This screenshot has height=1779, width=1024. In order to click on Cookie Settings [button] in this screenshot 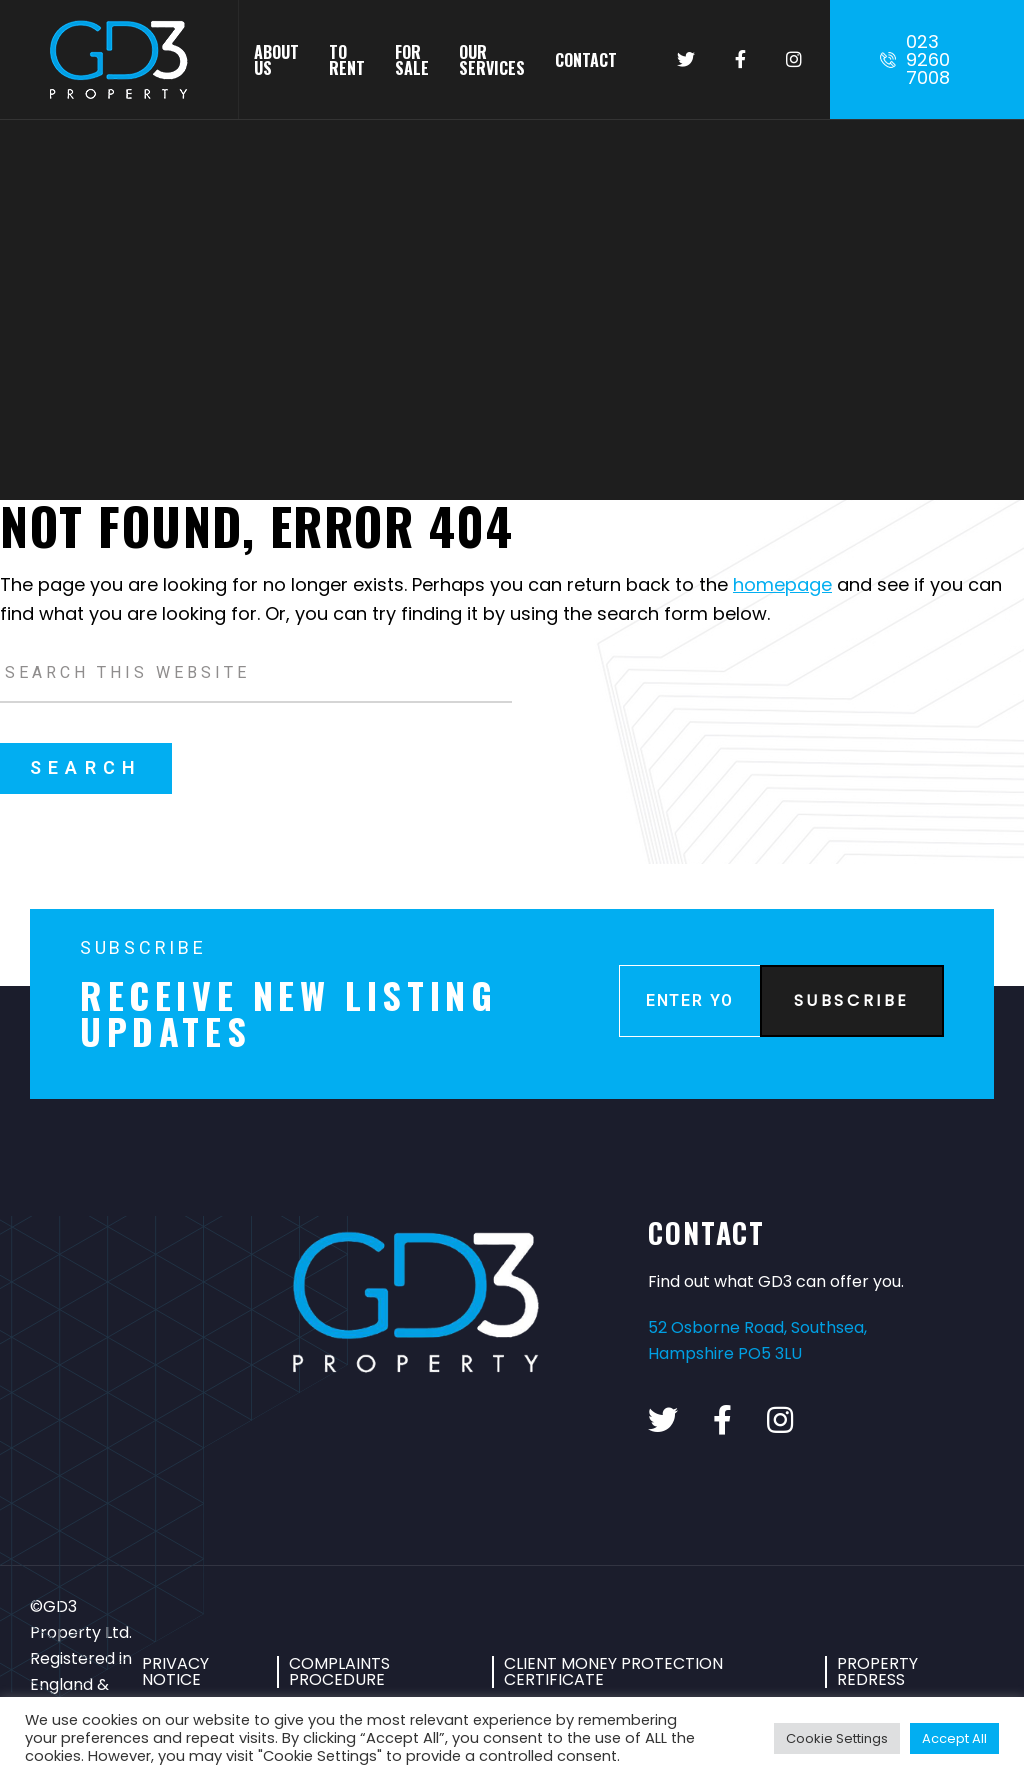, I will do `click(837, 1738)`.